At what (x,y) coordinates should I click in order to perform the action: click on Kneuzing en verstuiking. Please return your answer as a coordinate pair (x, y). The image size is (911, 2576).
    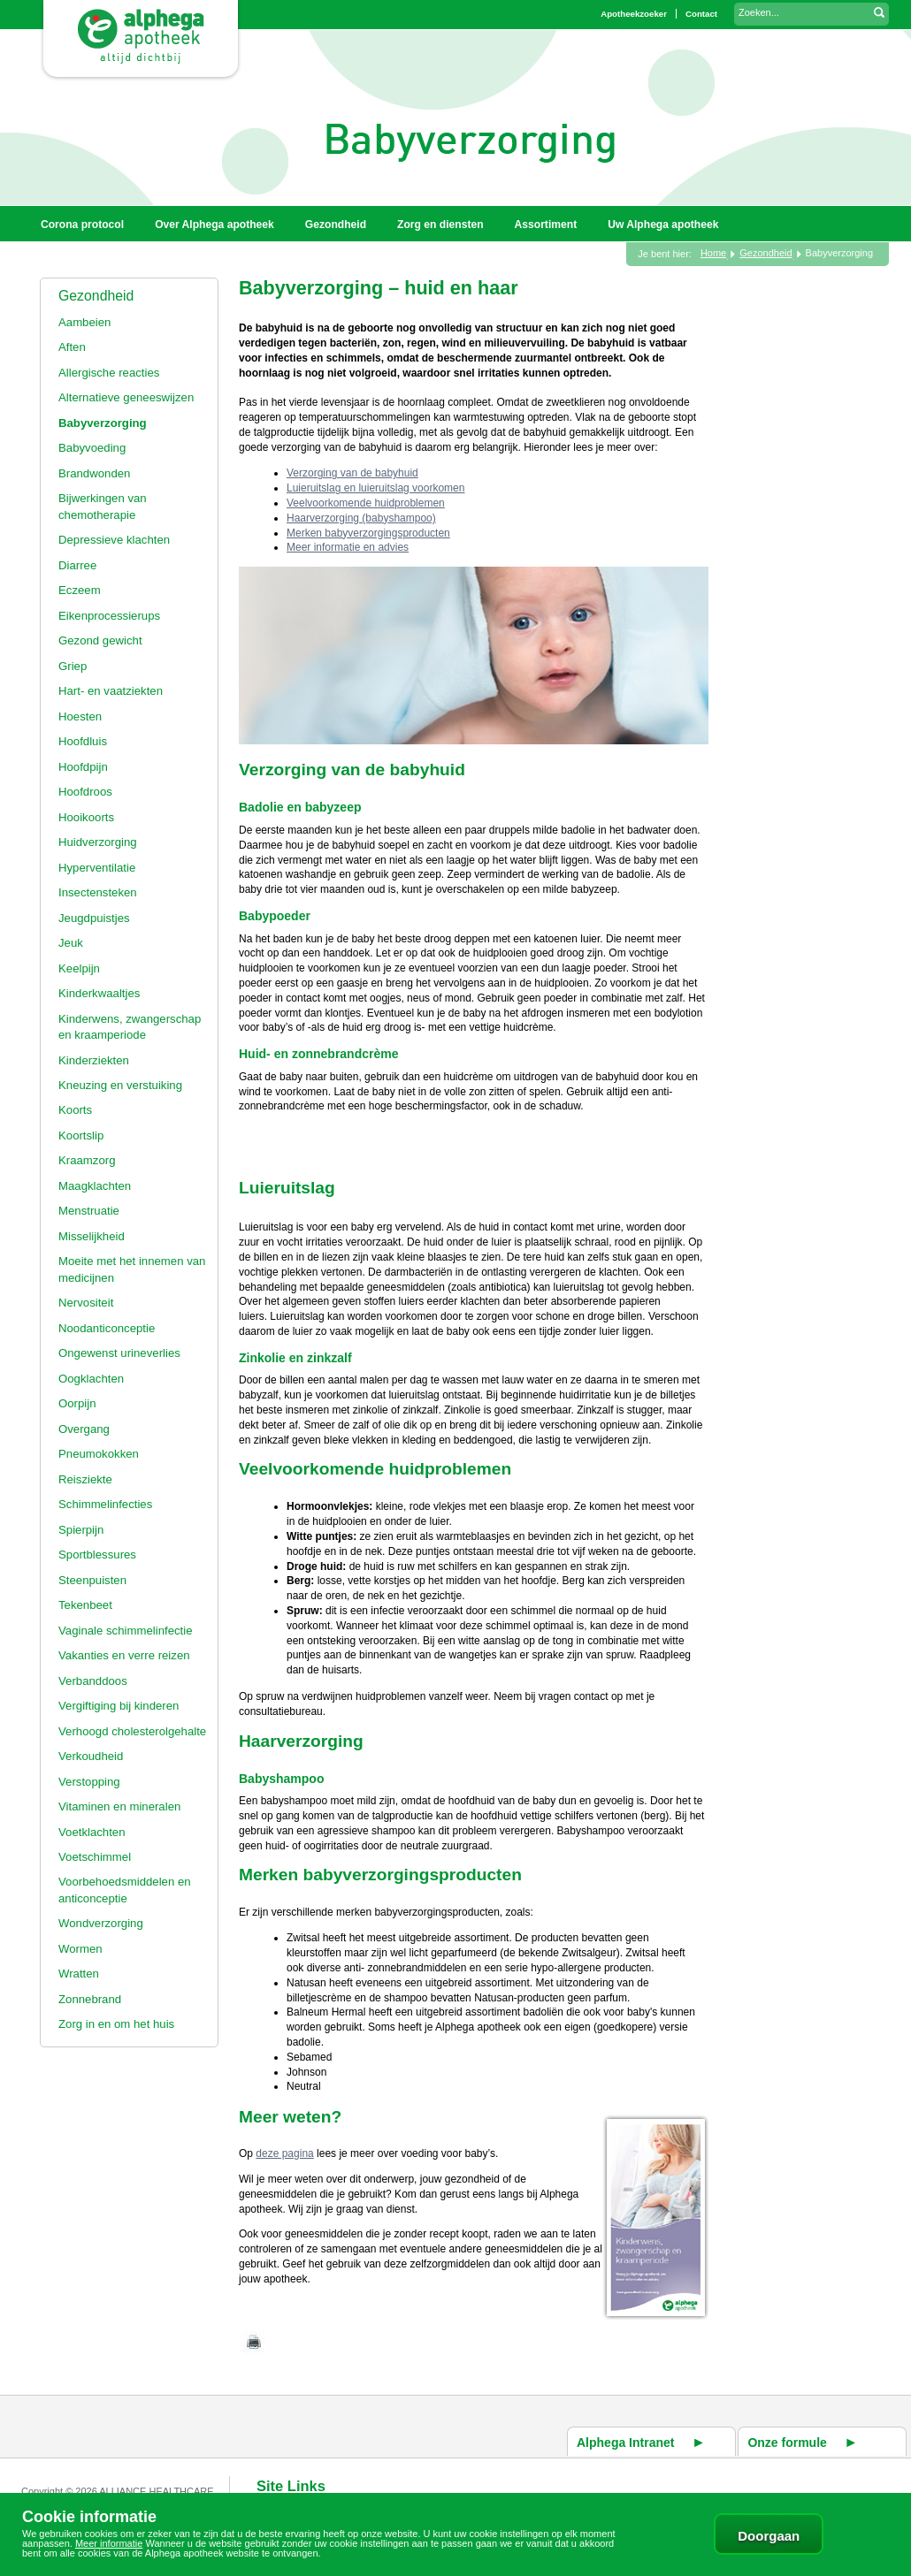
    Looking at the image, I should click on (120, 1085).